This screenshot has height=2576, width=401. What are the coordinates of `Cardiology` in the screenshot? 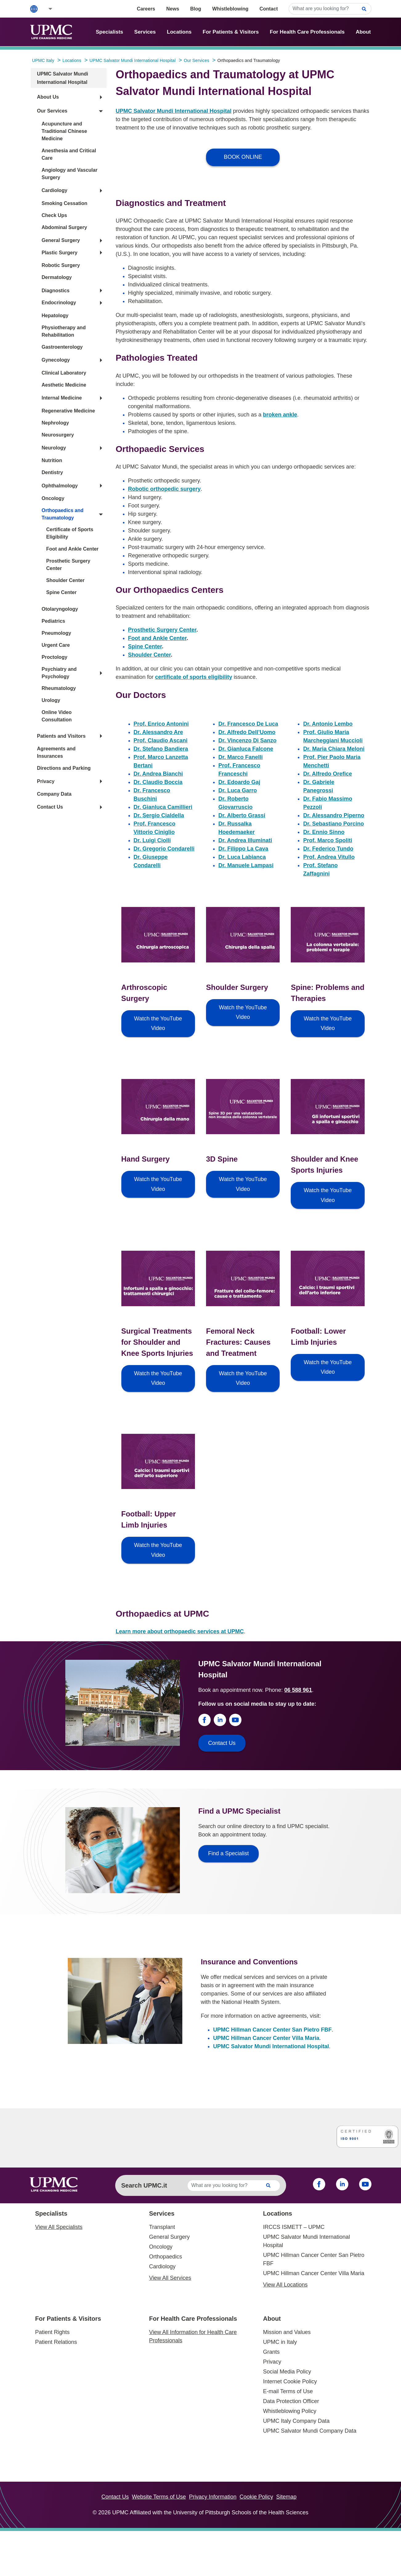 It's located at (54, 190).